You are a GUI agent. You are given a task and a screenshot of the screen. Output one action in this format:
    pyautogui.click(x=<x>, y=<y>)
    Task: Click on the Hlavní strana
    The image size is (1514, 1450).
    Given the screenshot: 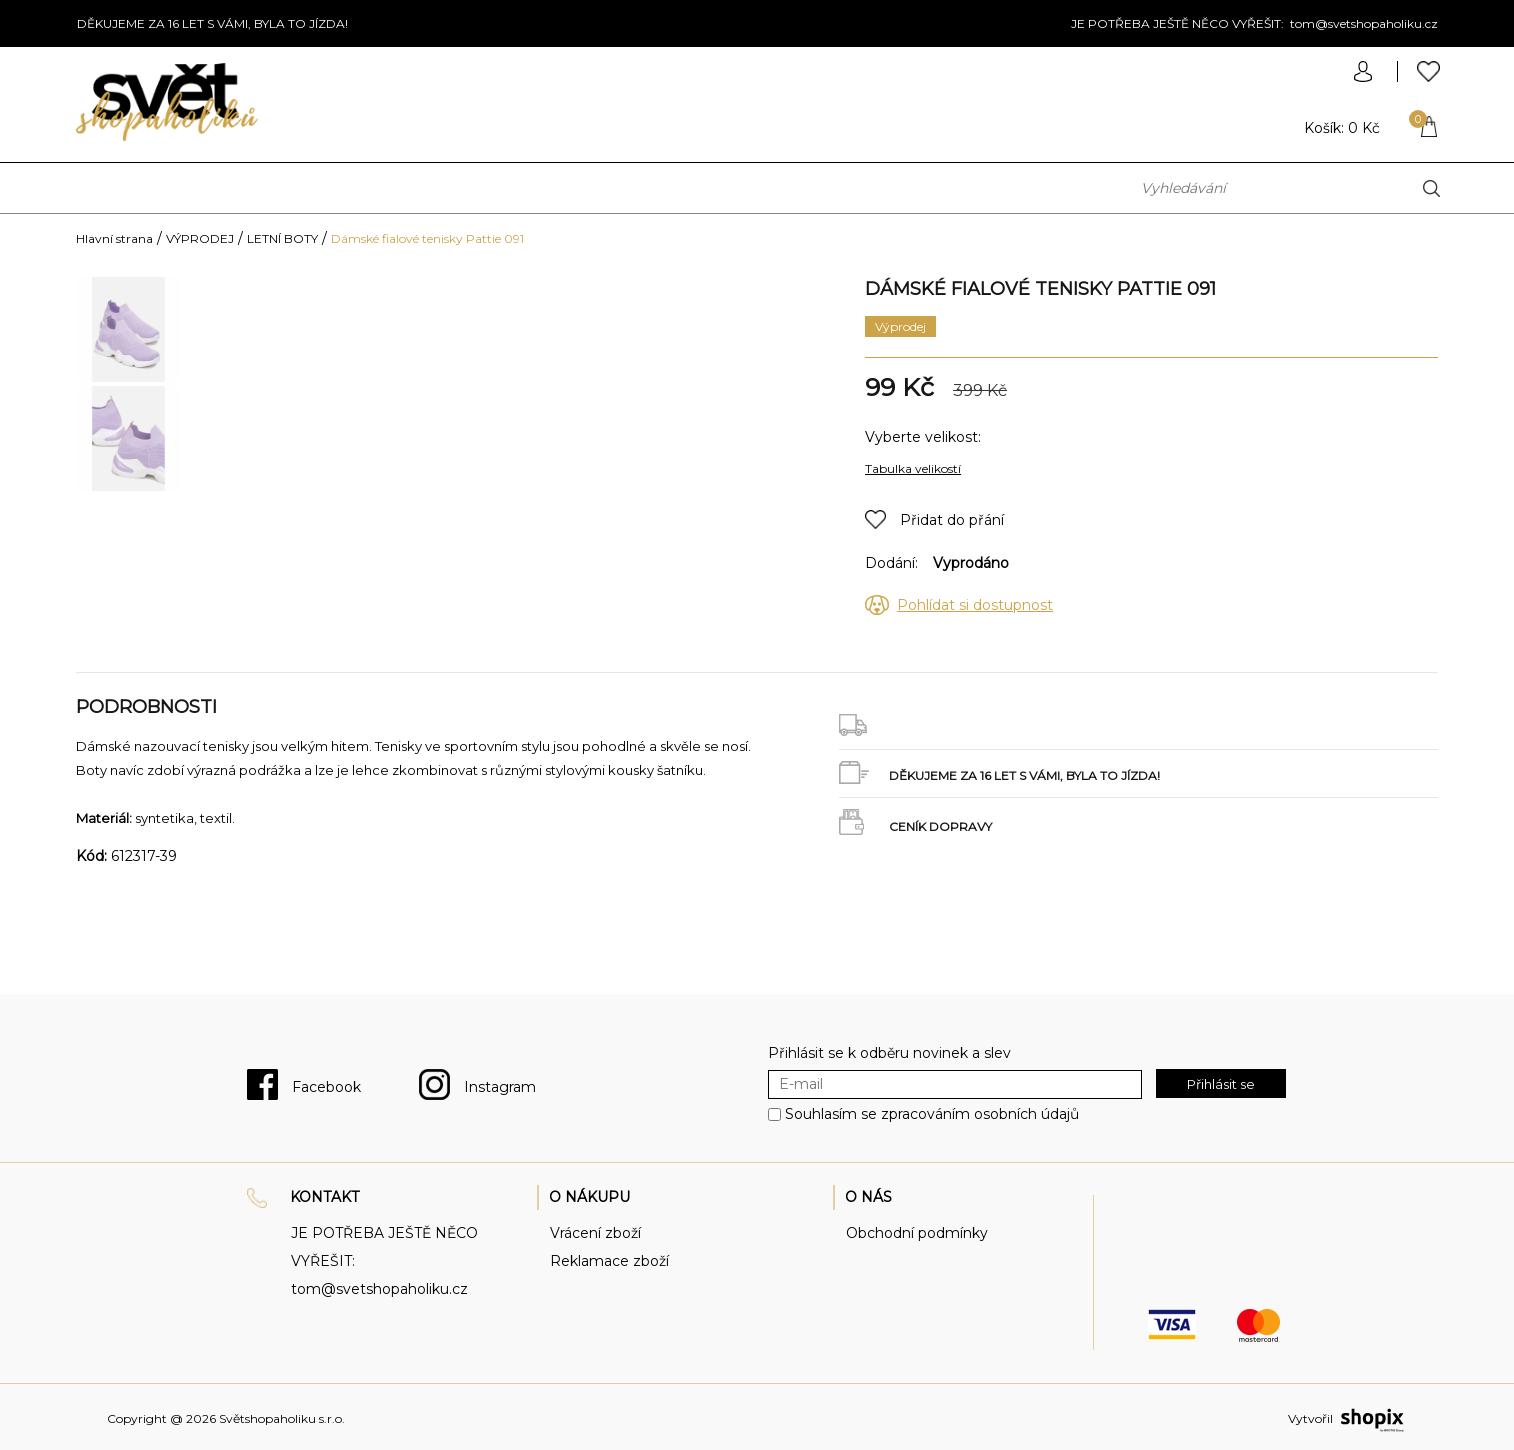 What is the action you would take?
    pyautogui.click(x=114, y=238)
    